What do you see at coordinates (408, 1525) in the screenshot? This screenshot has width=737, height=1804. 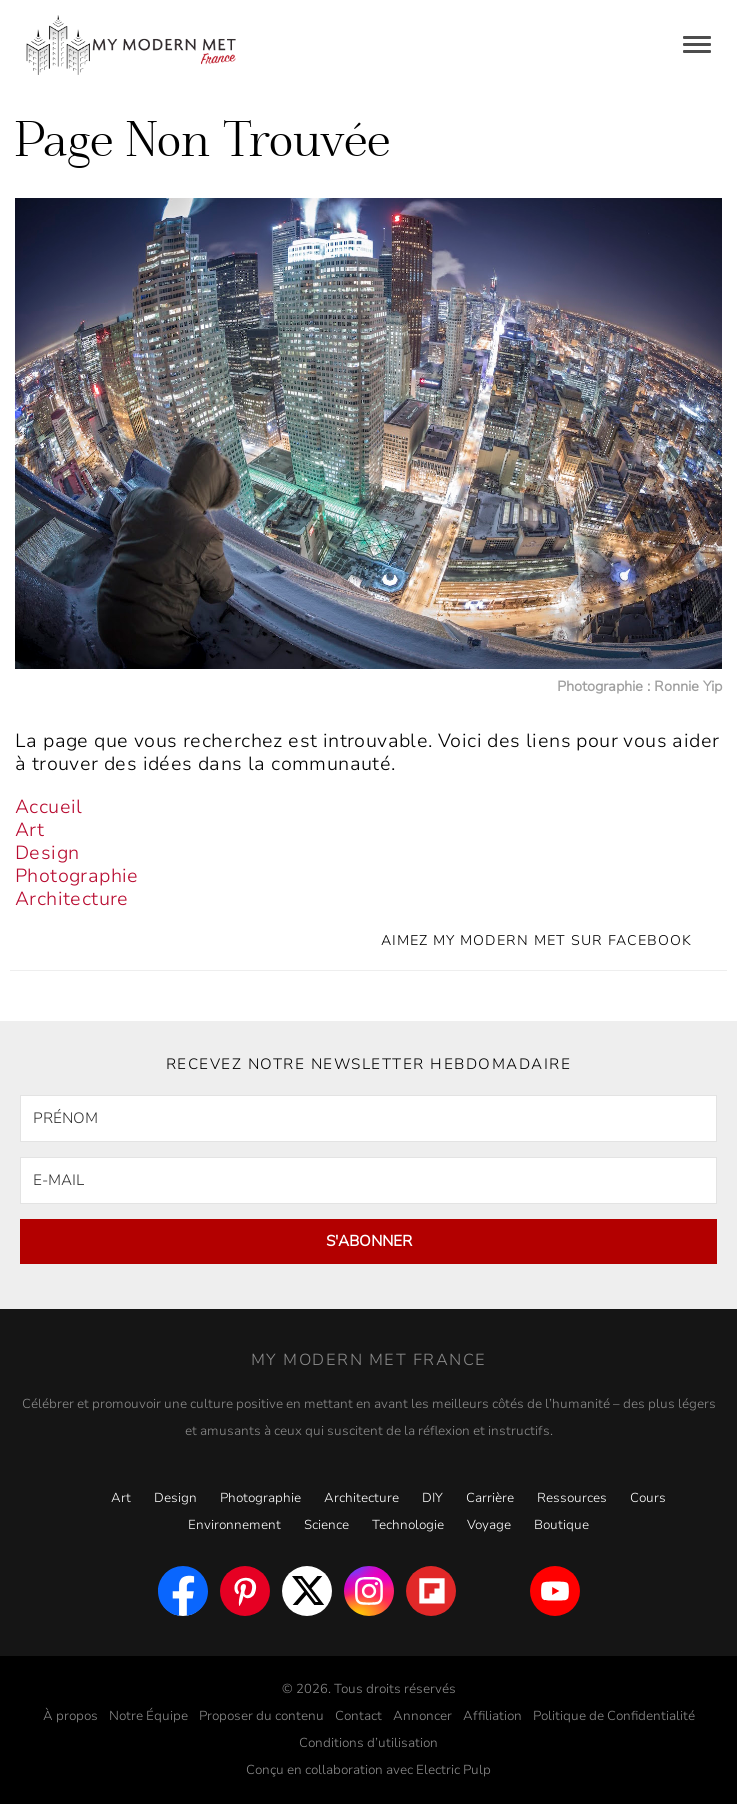 I see `Technologie` at bounding box center [408, 1525].